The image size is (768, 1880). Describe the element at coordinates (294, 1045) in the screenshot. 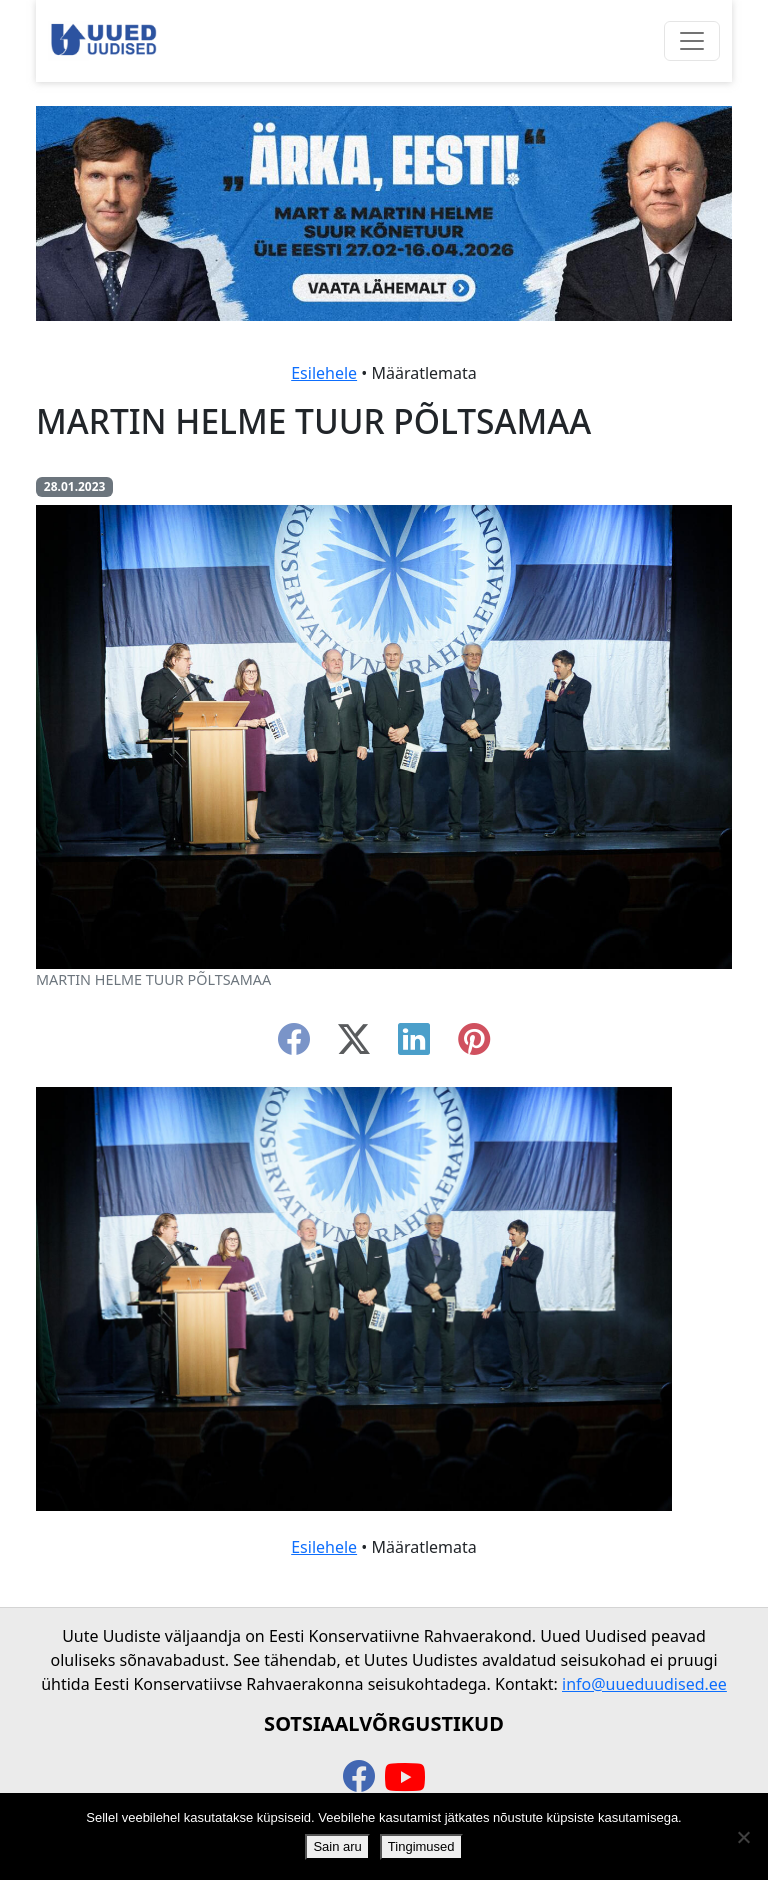

I see `[facebook]` at that location.